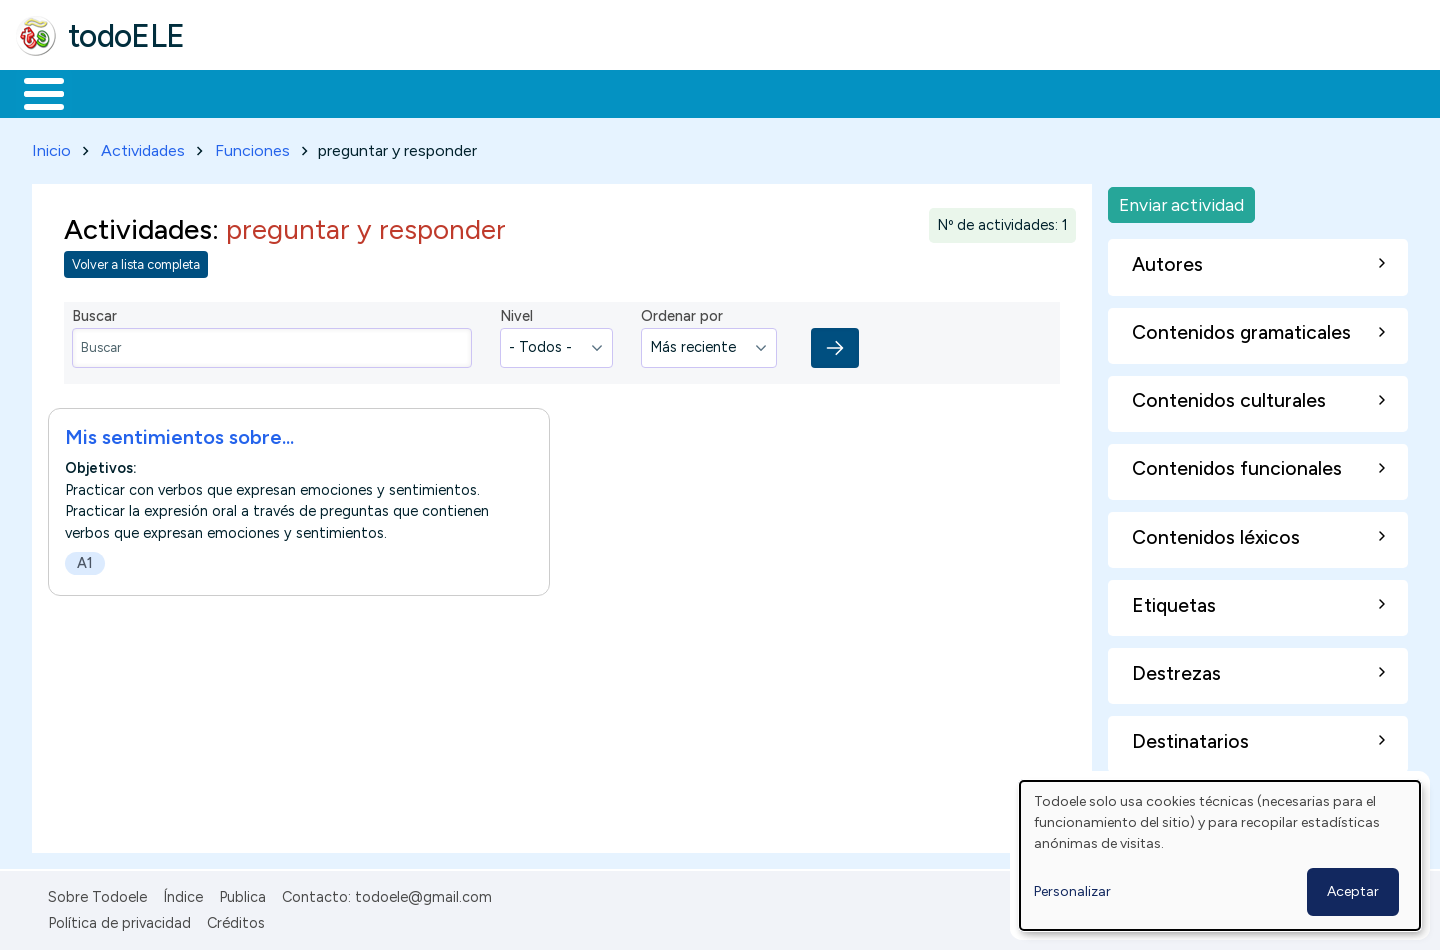 The image size is (1440, 950). Describe the element at coordinates (33, 92) in the screenshot. I see `Inicio` at that location.